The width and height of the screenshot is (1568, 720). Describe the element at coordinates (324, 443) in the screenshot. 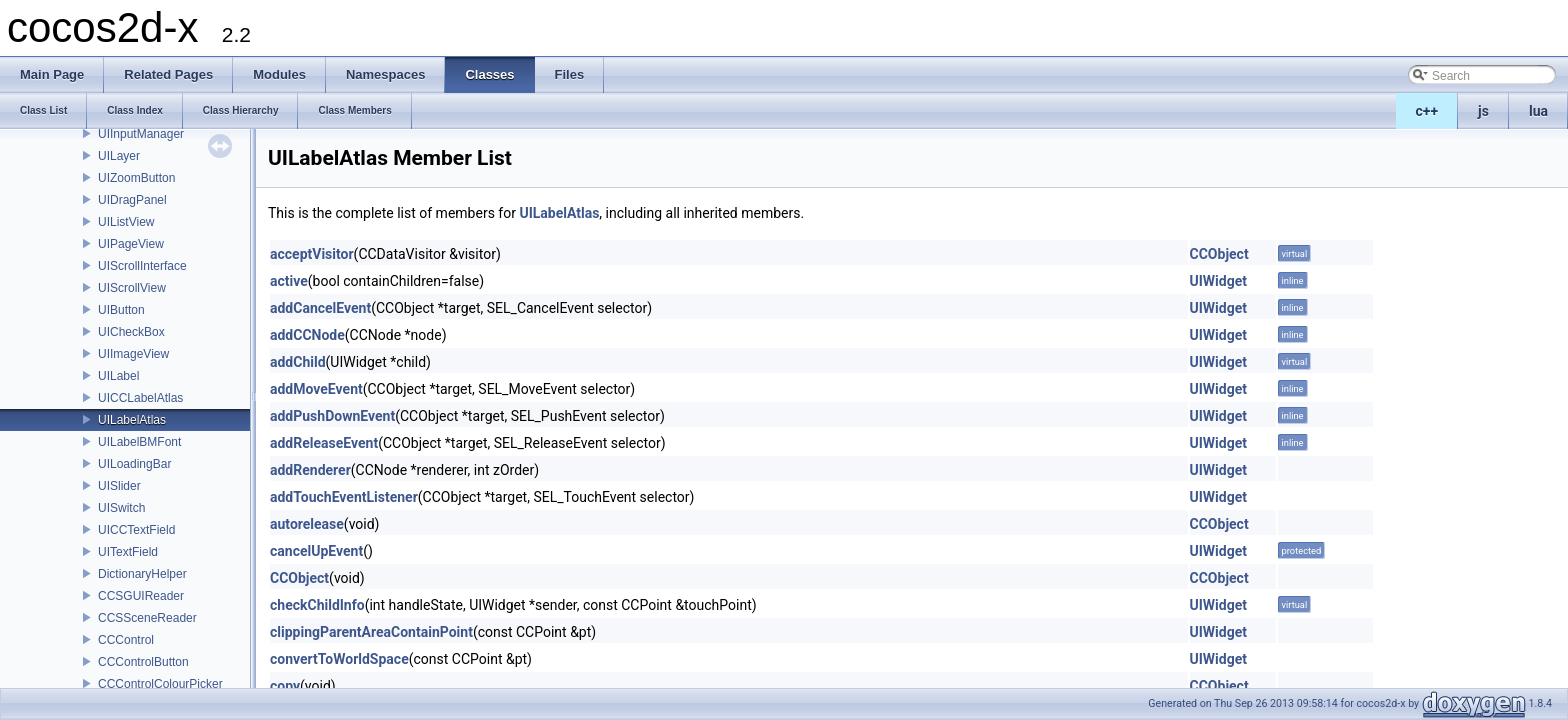

I see `addReleaseEvent` at that location.